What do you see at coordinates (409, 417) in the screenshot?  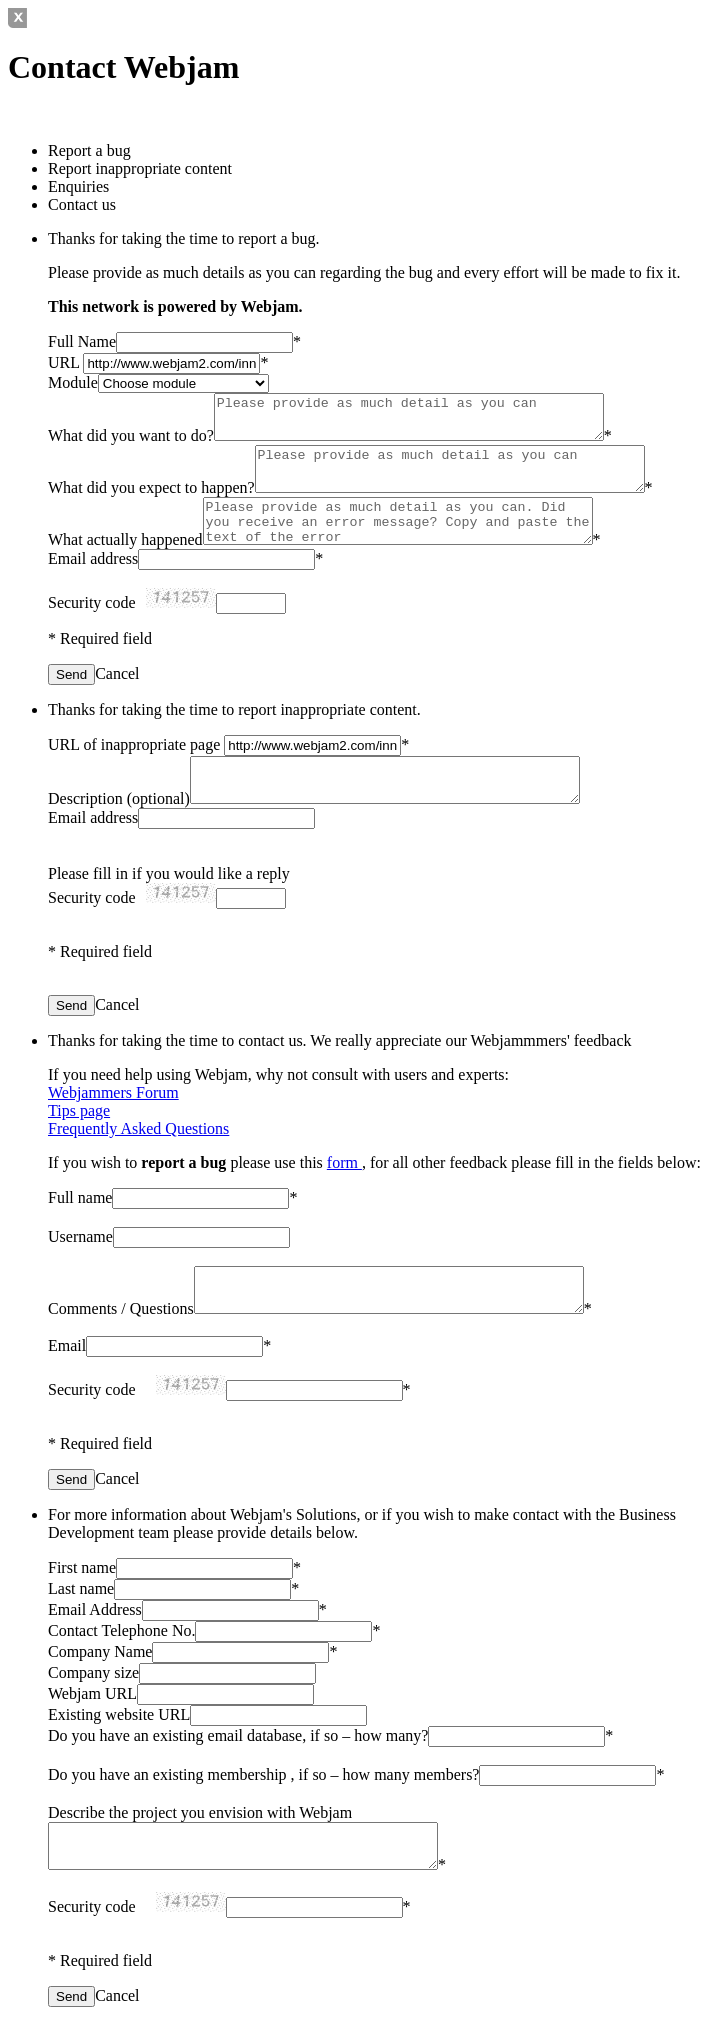 I see `Please provide as much detail as you can` at bounding box center [409, 417].